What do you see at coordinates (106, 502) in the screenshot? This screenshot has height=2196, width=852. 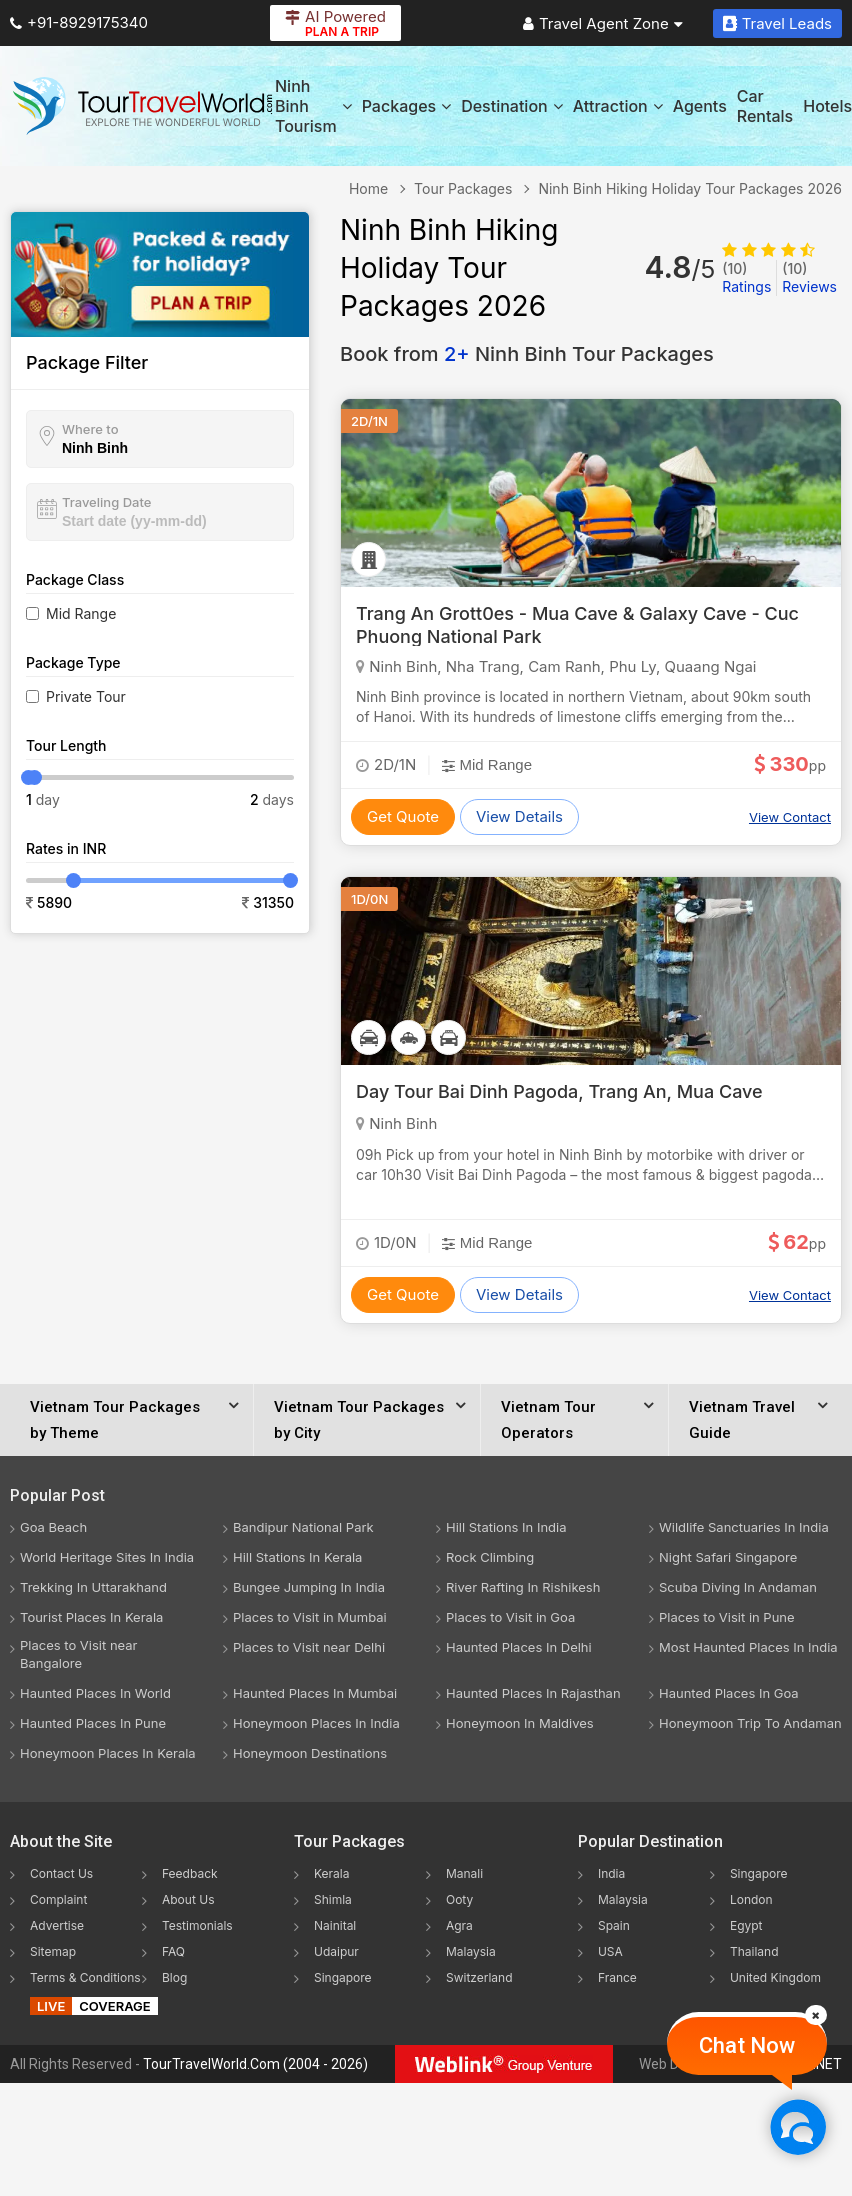 I see `Traveling Date` at bounding box center [106, 502].